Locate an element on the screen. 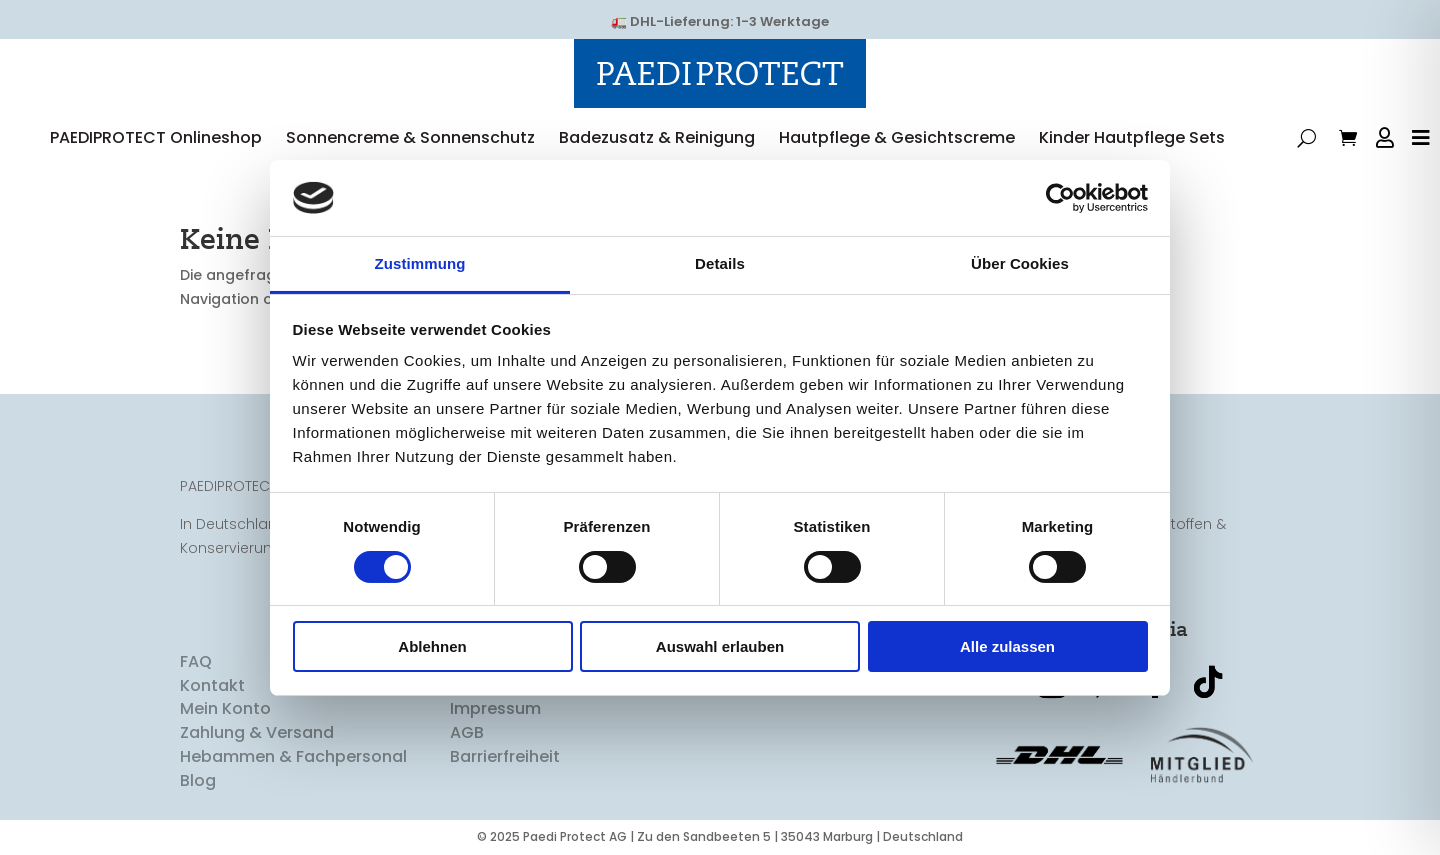 The height and width of the screenshot is (855, 1440). Ablehnen is located at coordinates (432, 646).